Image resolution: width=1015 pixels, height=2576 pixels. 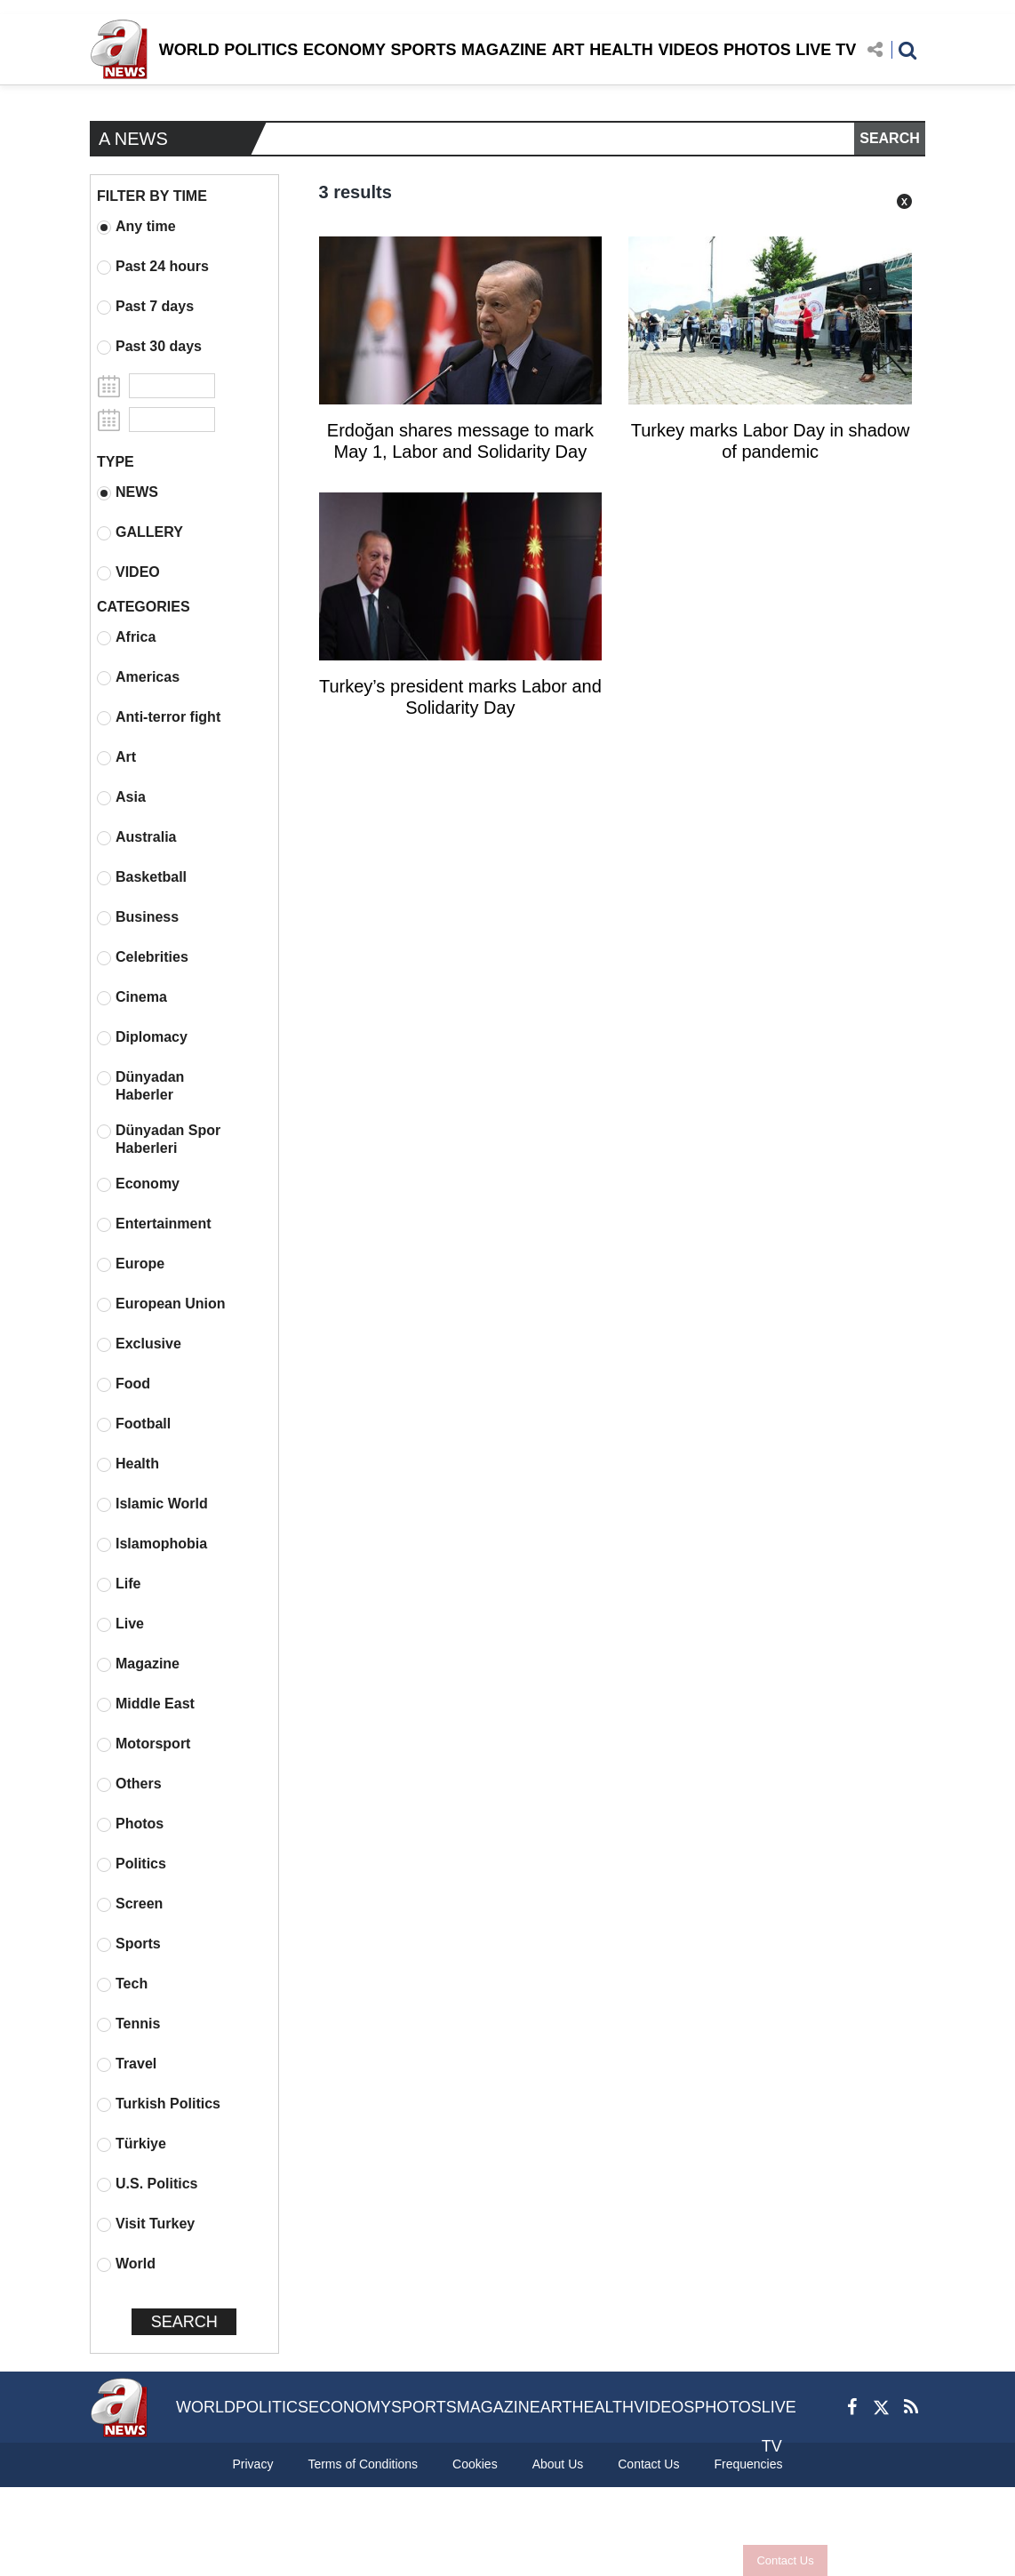 I want to click on Terms of Conditions, so click(x=363, y=2464).